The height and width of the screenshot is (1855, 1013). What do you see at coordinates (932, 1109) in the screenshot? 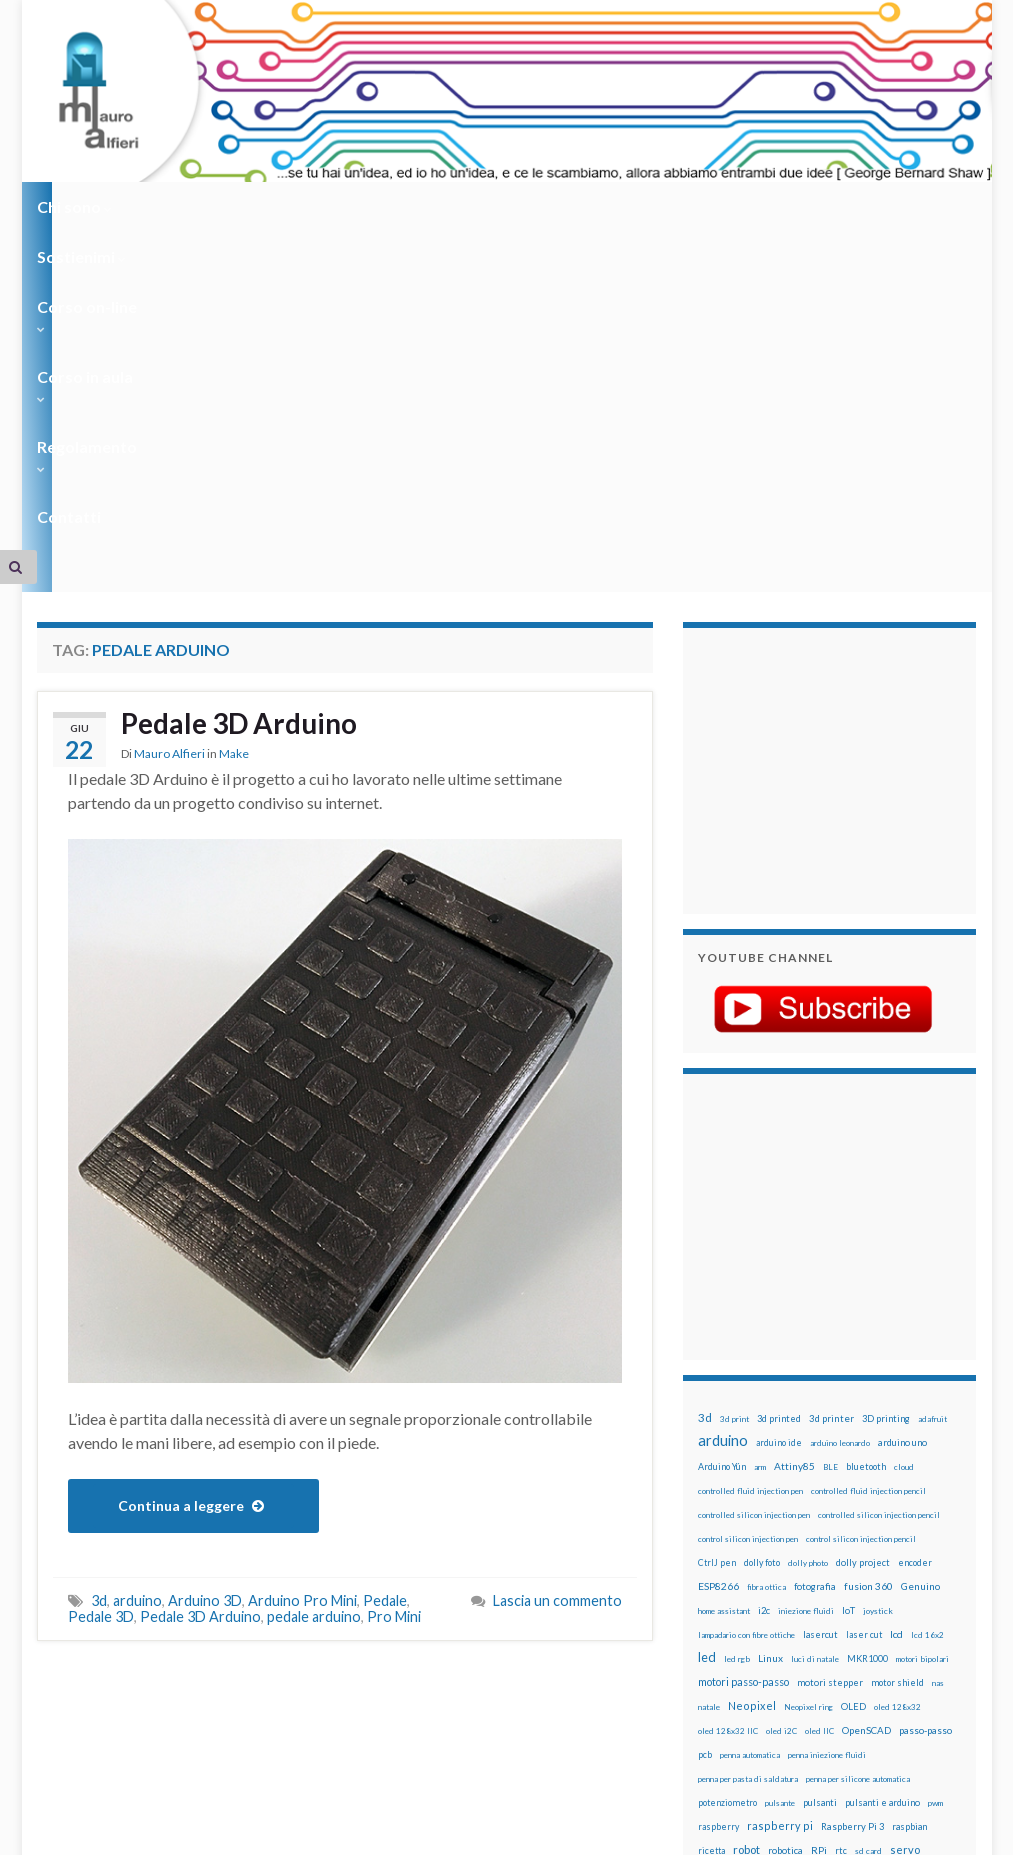
I see `adafruit [adafruit (12 elementi)]` at bounding box center [932, 1109].